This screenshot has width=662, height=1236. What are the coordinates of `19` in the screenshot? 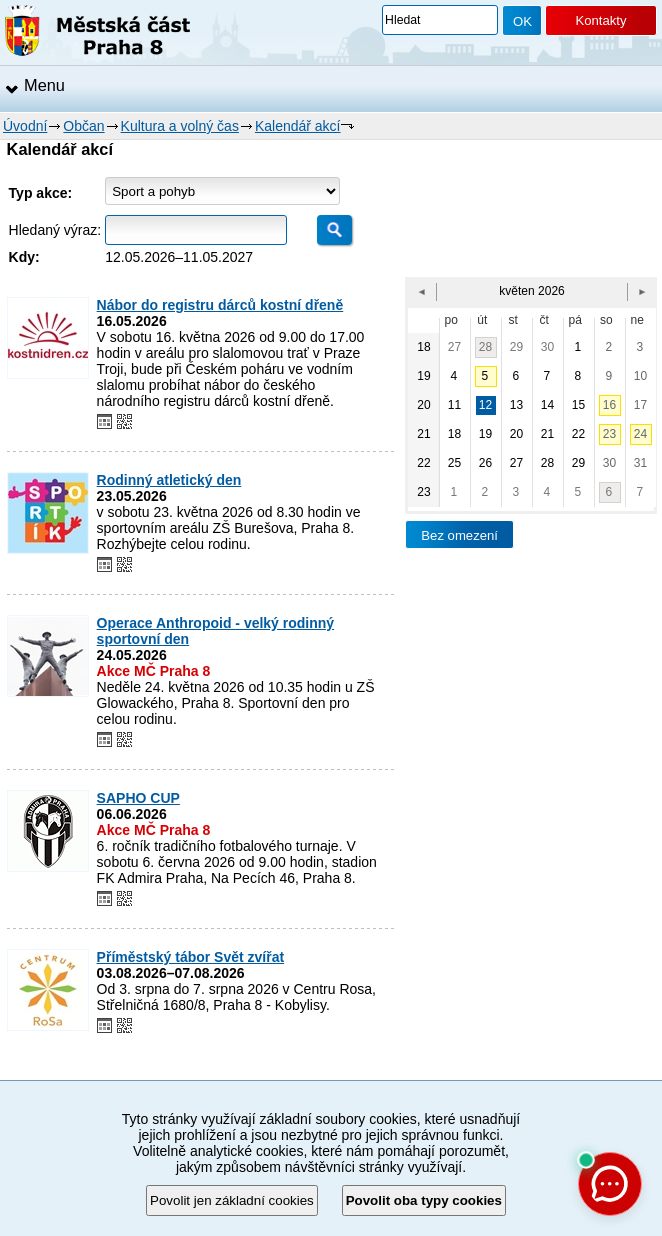 It's located at (485, 434).